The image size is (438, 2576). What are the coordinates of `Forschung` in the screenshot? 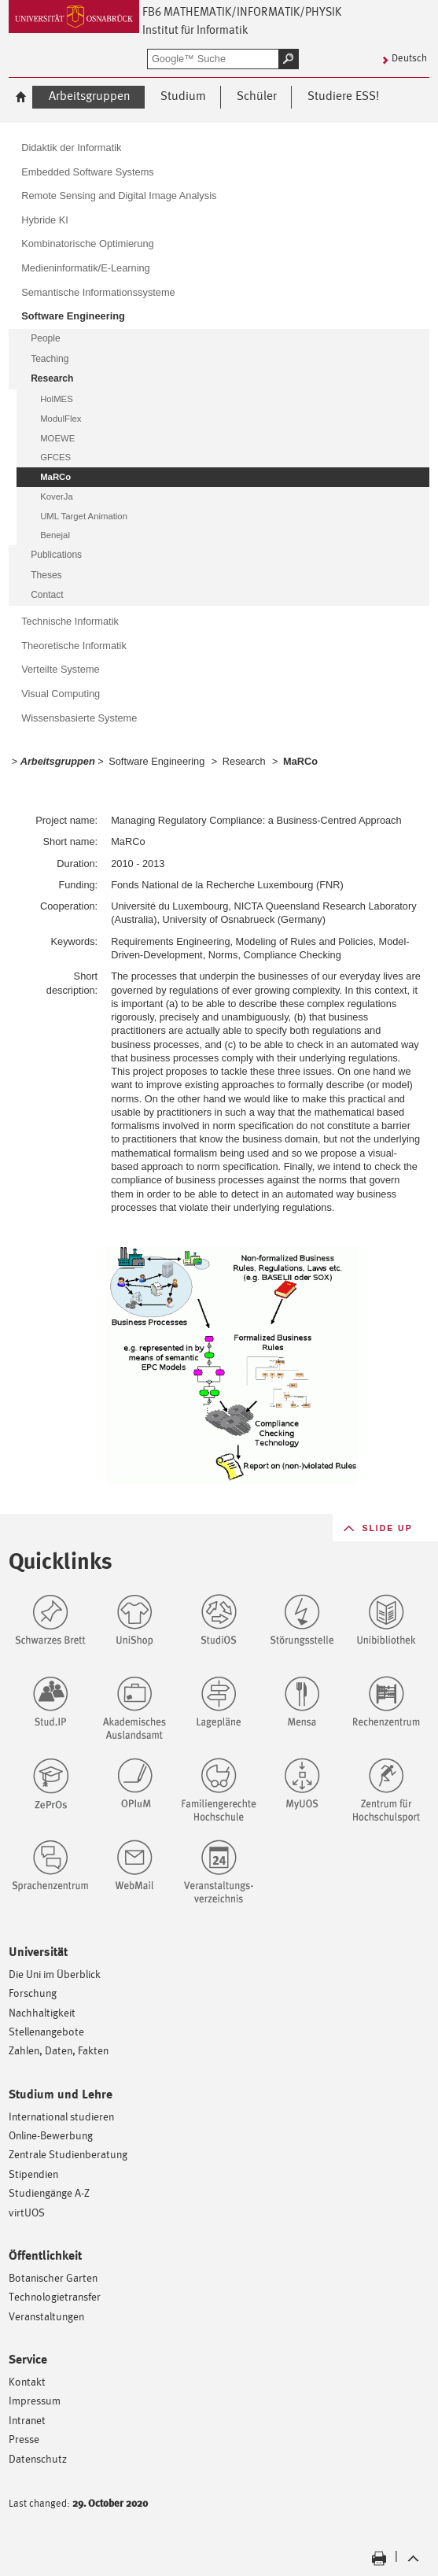 It's located at (33, 1992).